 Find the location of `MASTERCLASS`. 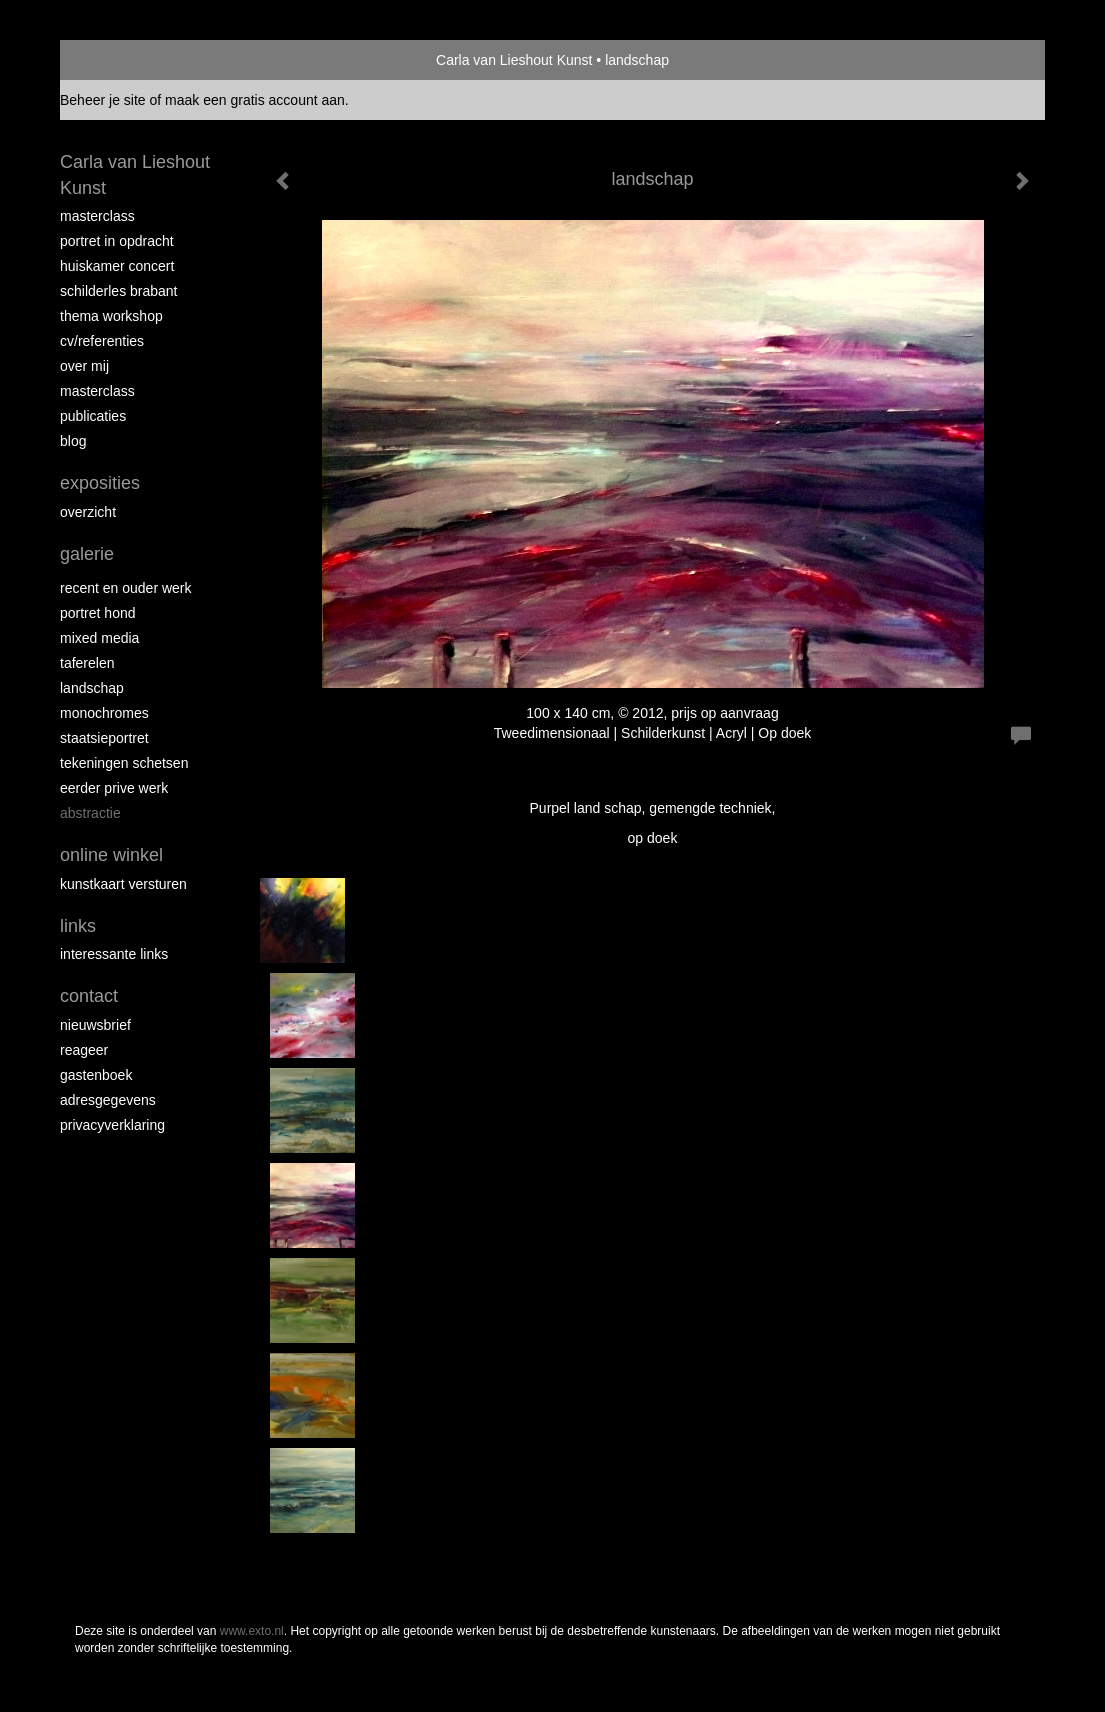

MASTERCLASS is located at coordinates (97, 391).